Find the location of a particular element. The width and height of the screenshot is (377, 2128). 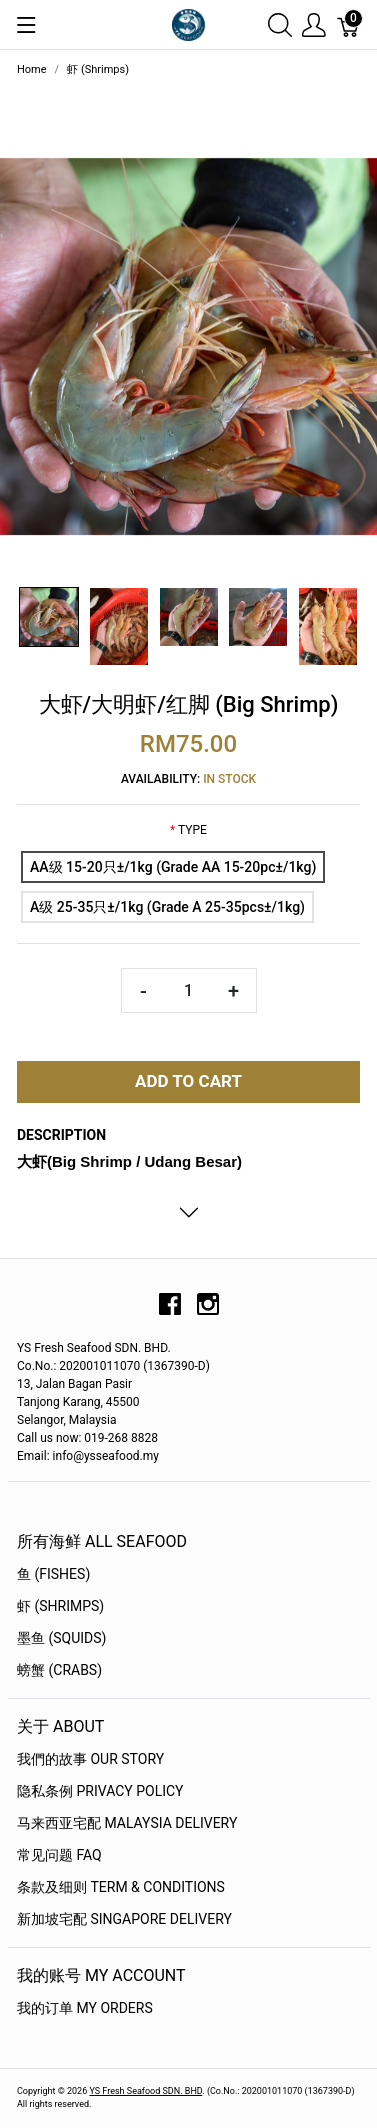

[Cart] is located at coordinates (349, 24).